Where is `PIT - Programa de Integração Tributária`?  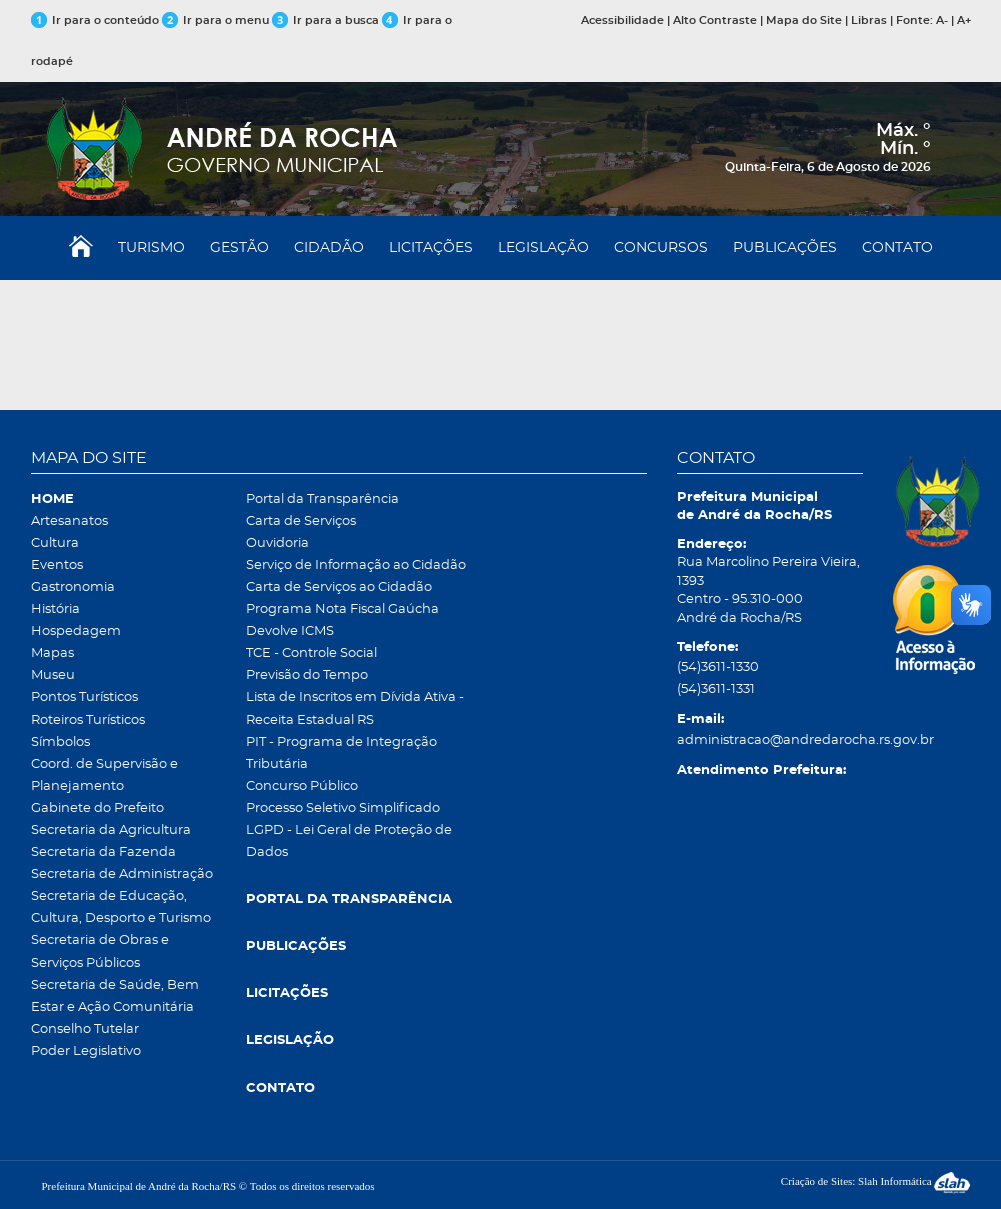 PIT - Programa de Integração Tributária is located at coordinates (341, 753).